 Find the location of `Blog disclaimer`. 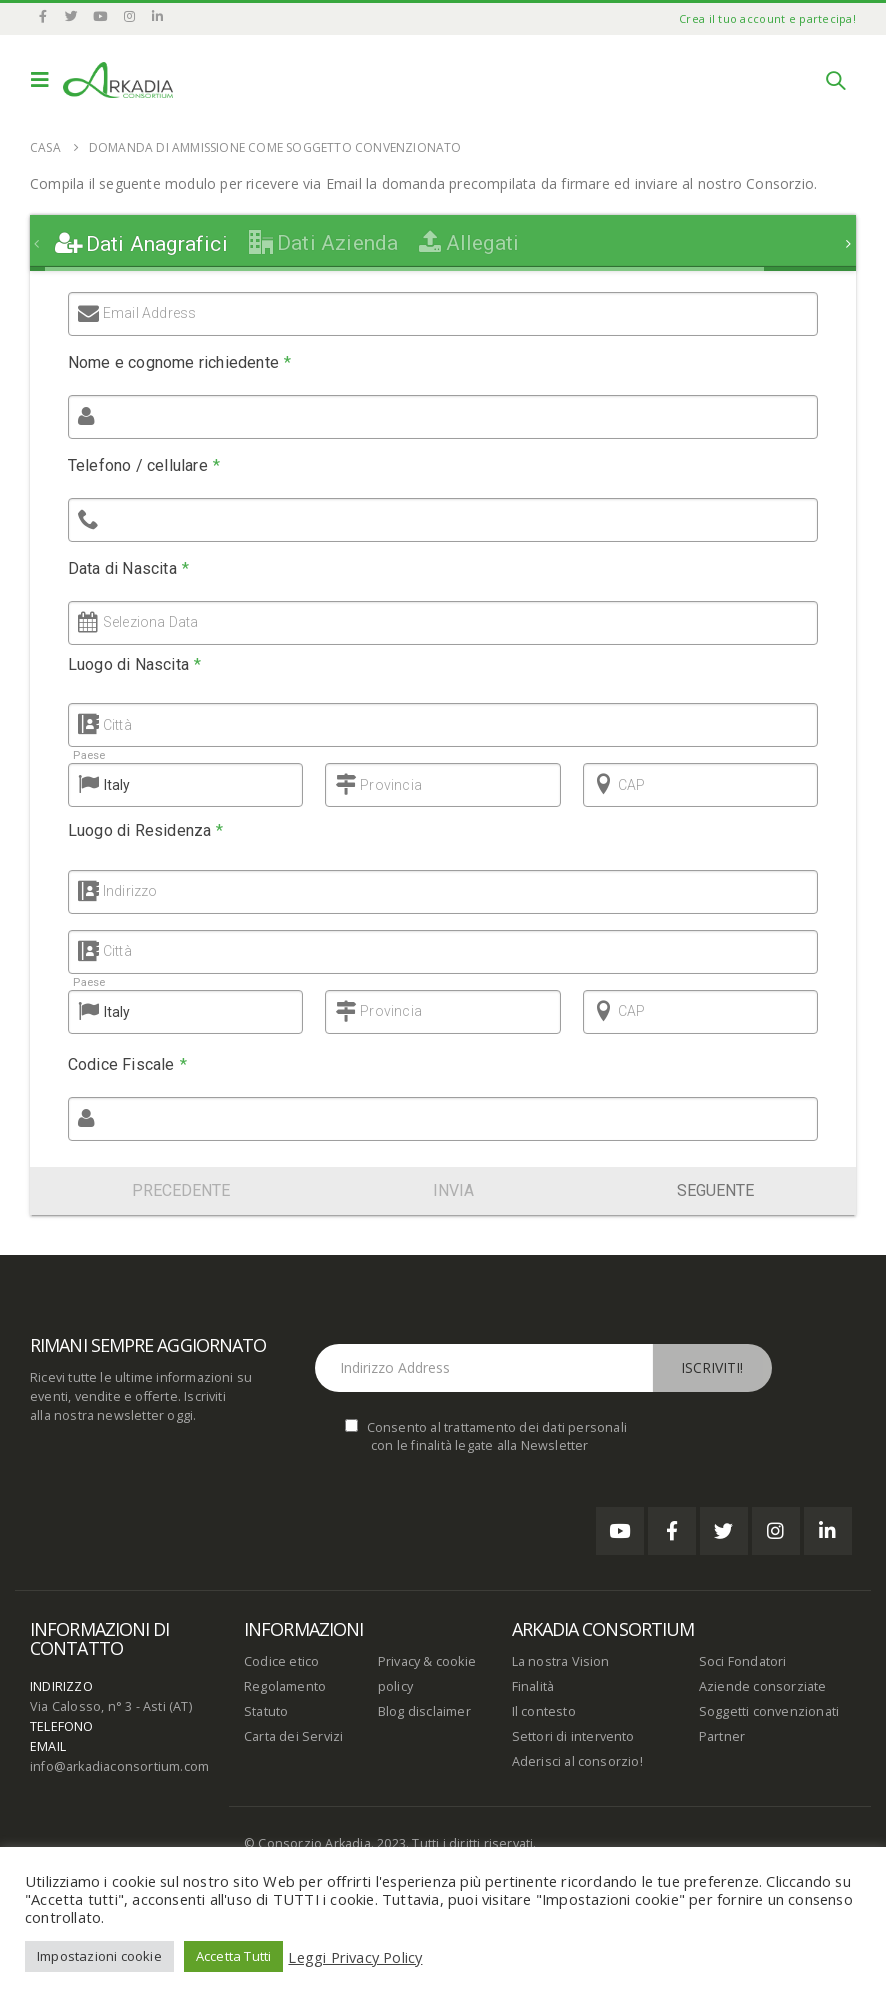

Blog disclaimer is located at coordinates (424, 1711).